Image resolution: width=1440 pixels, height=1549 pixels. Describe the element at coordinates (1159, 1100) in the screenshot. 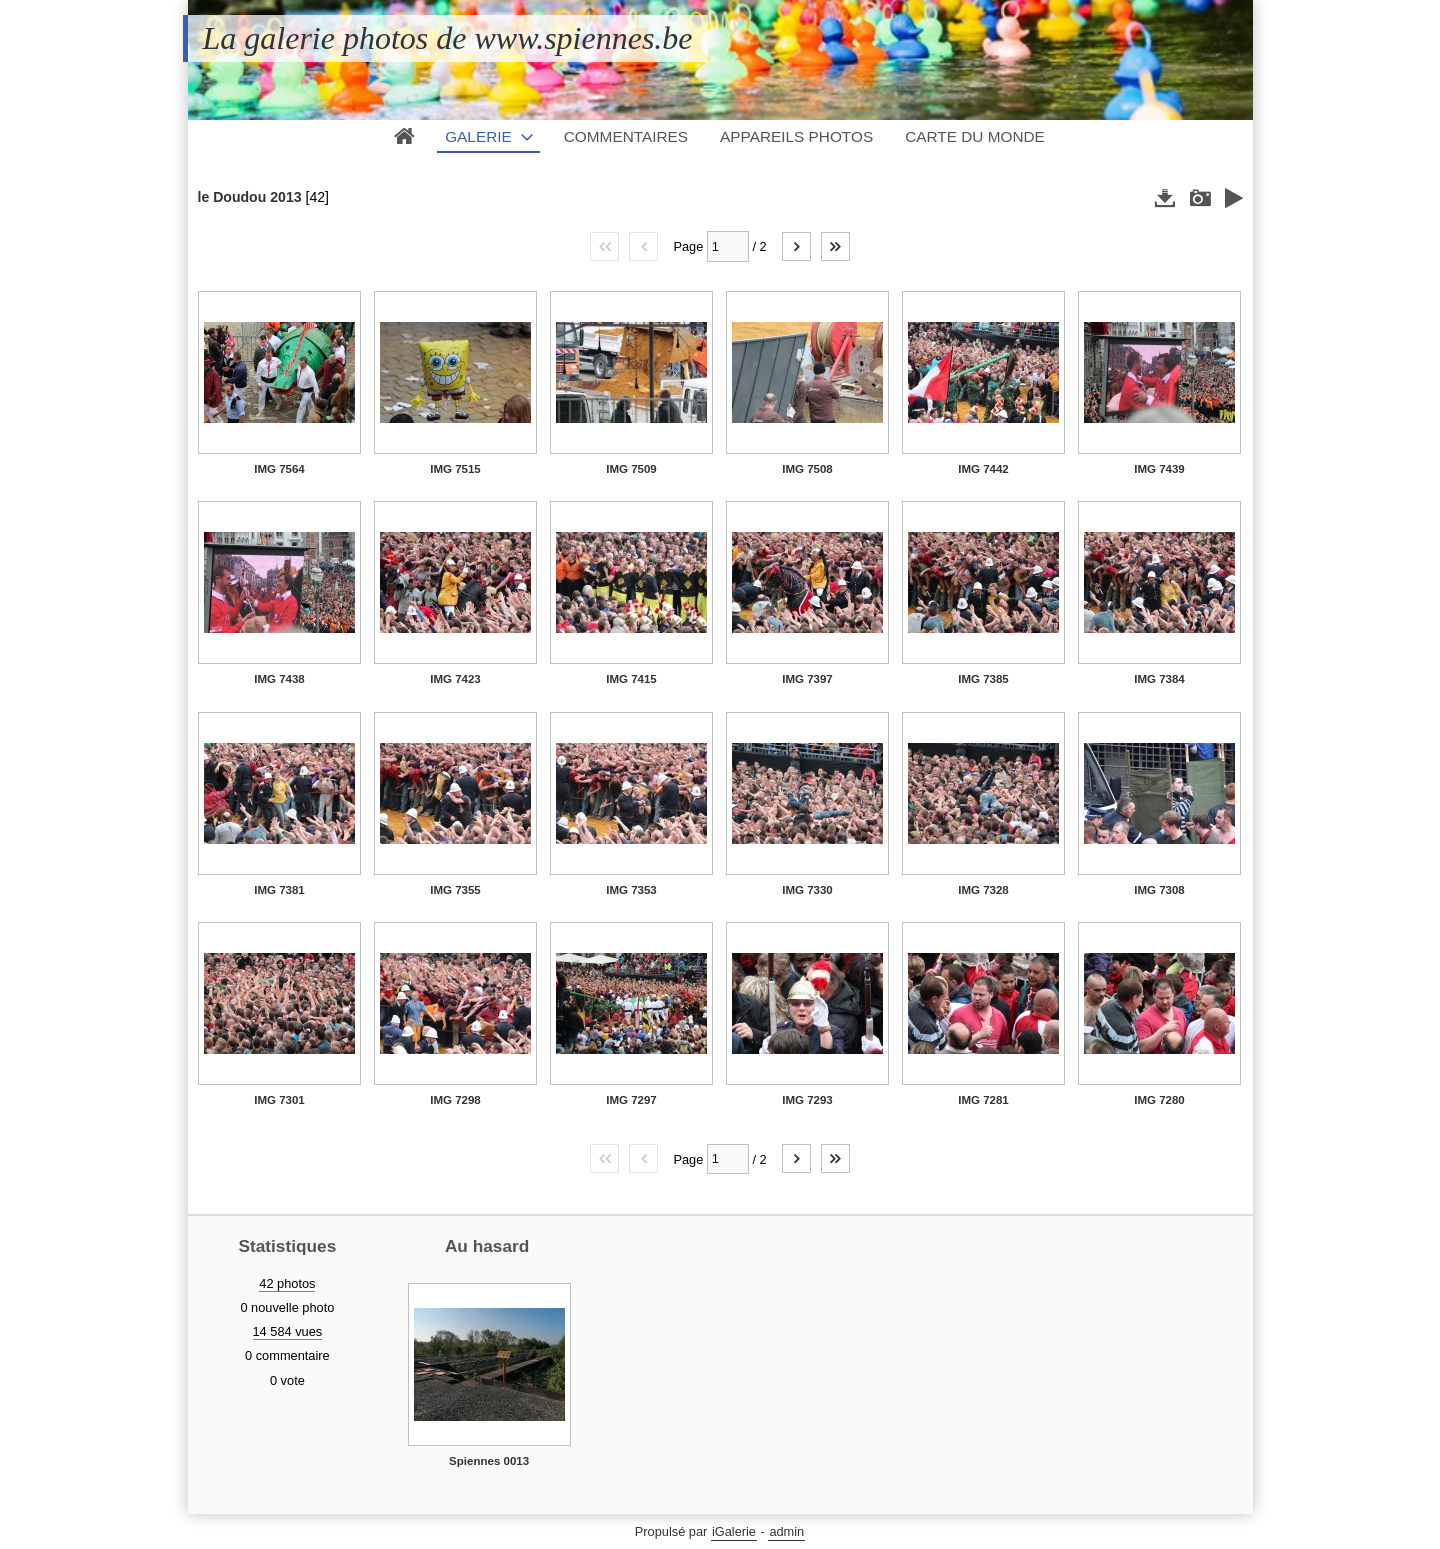

I see `IMG 7280` at that location.